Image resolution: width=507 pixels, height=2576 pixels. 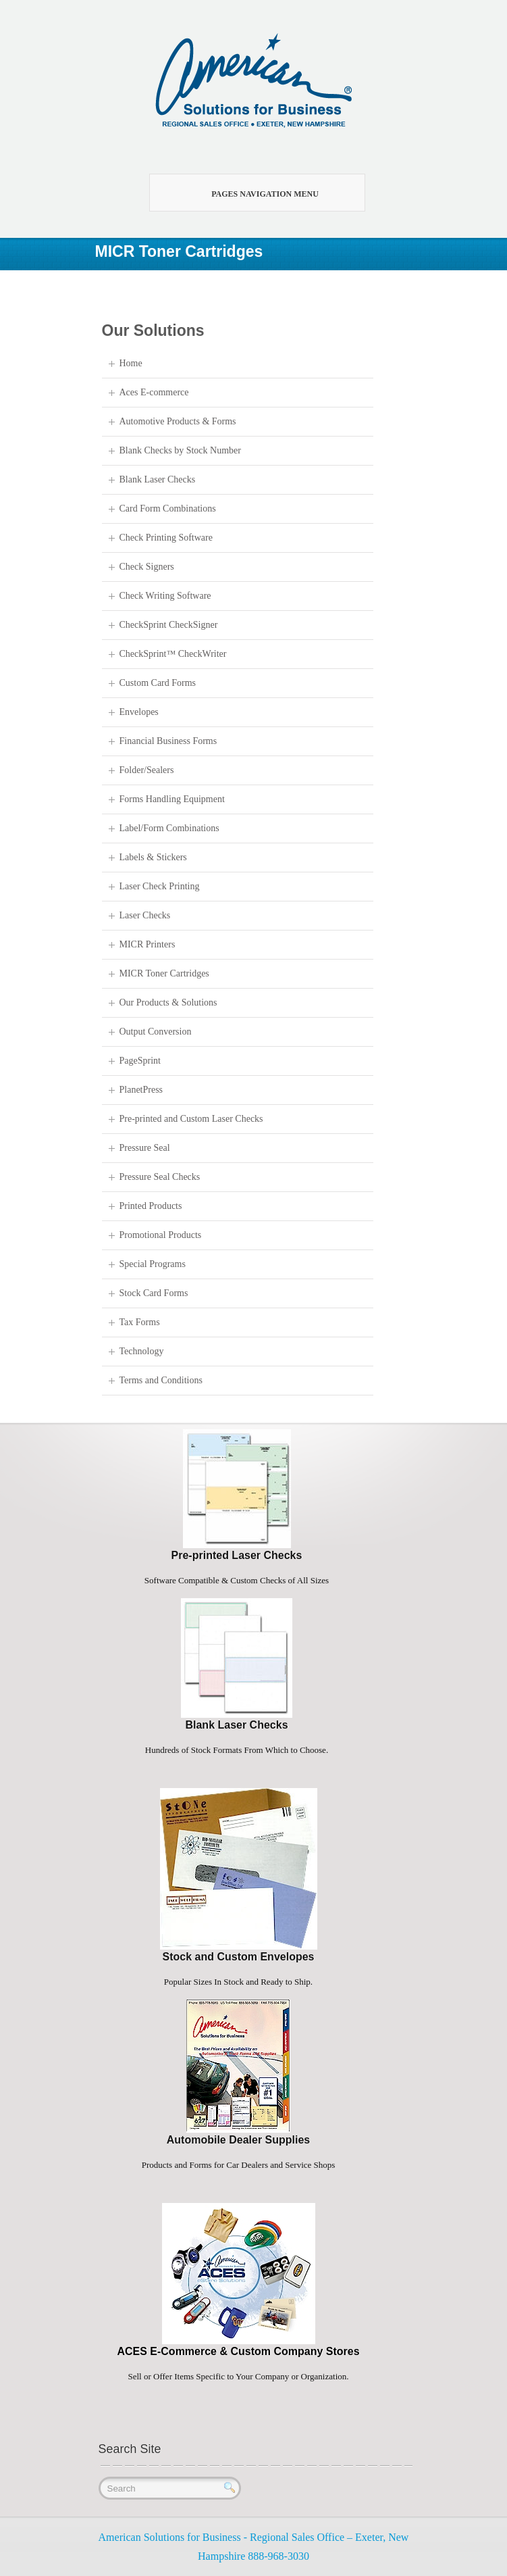 What do you see at coordinates (157, 683) in the screenshot?
I see `Custom Card Forms` at bounding box center [157, 683].